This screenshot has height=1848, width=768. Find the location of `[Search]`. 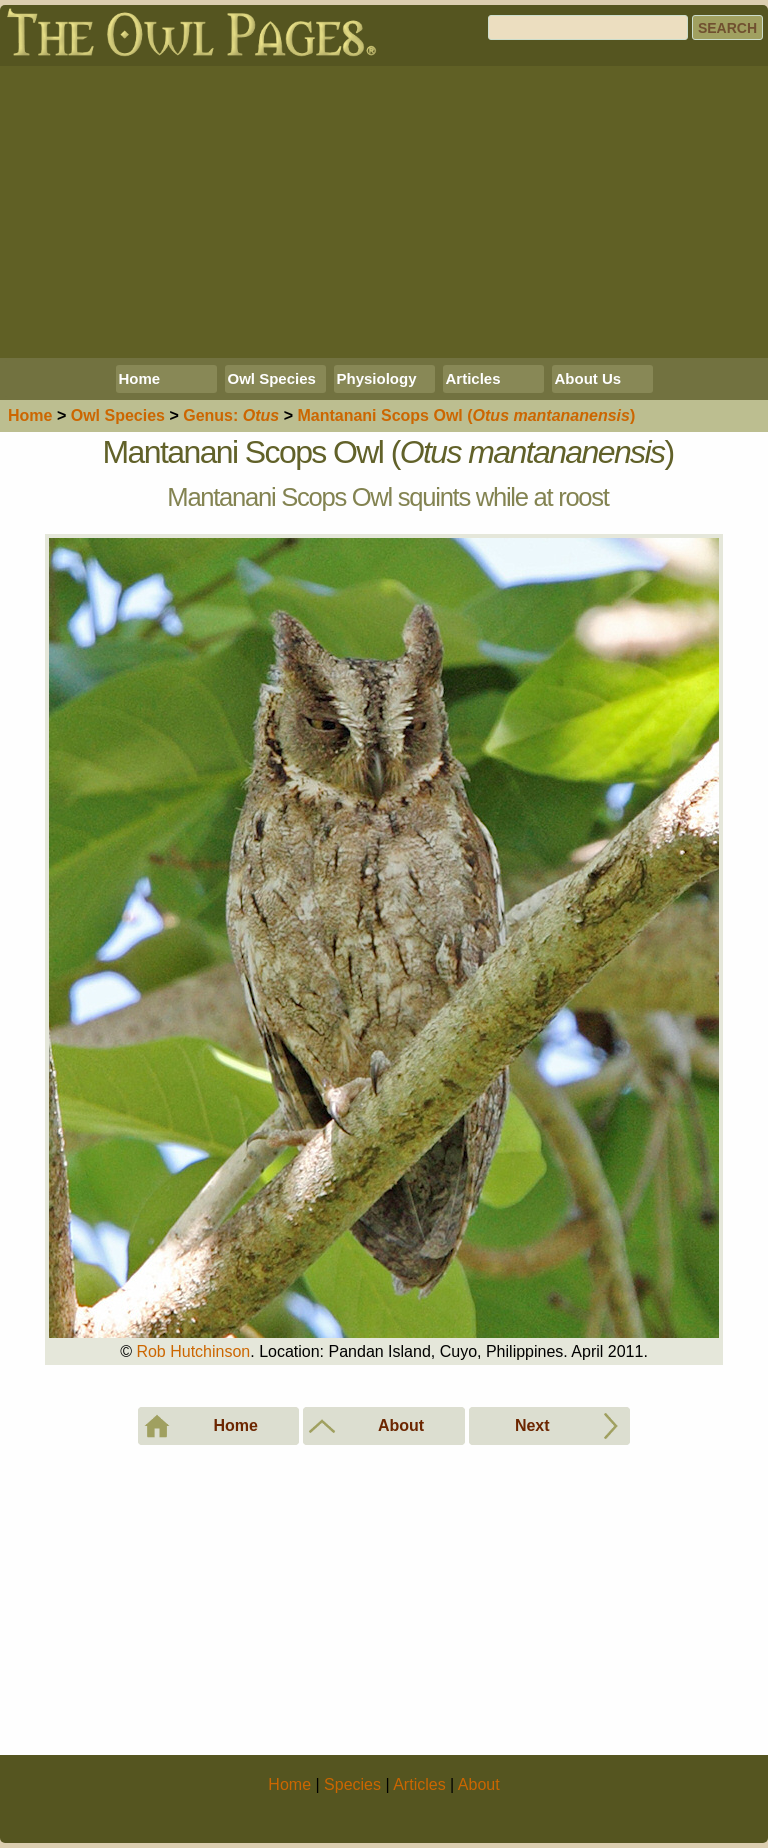

[Search] is located at coordinates (588, 27).